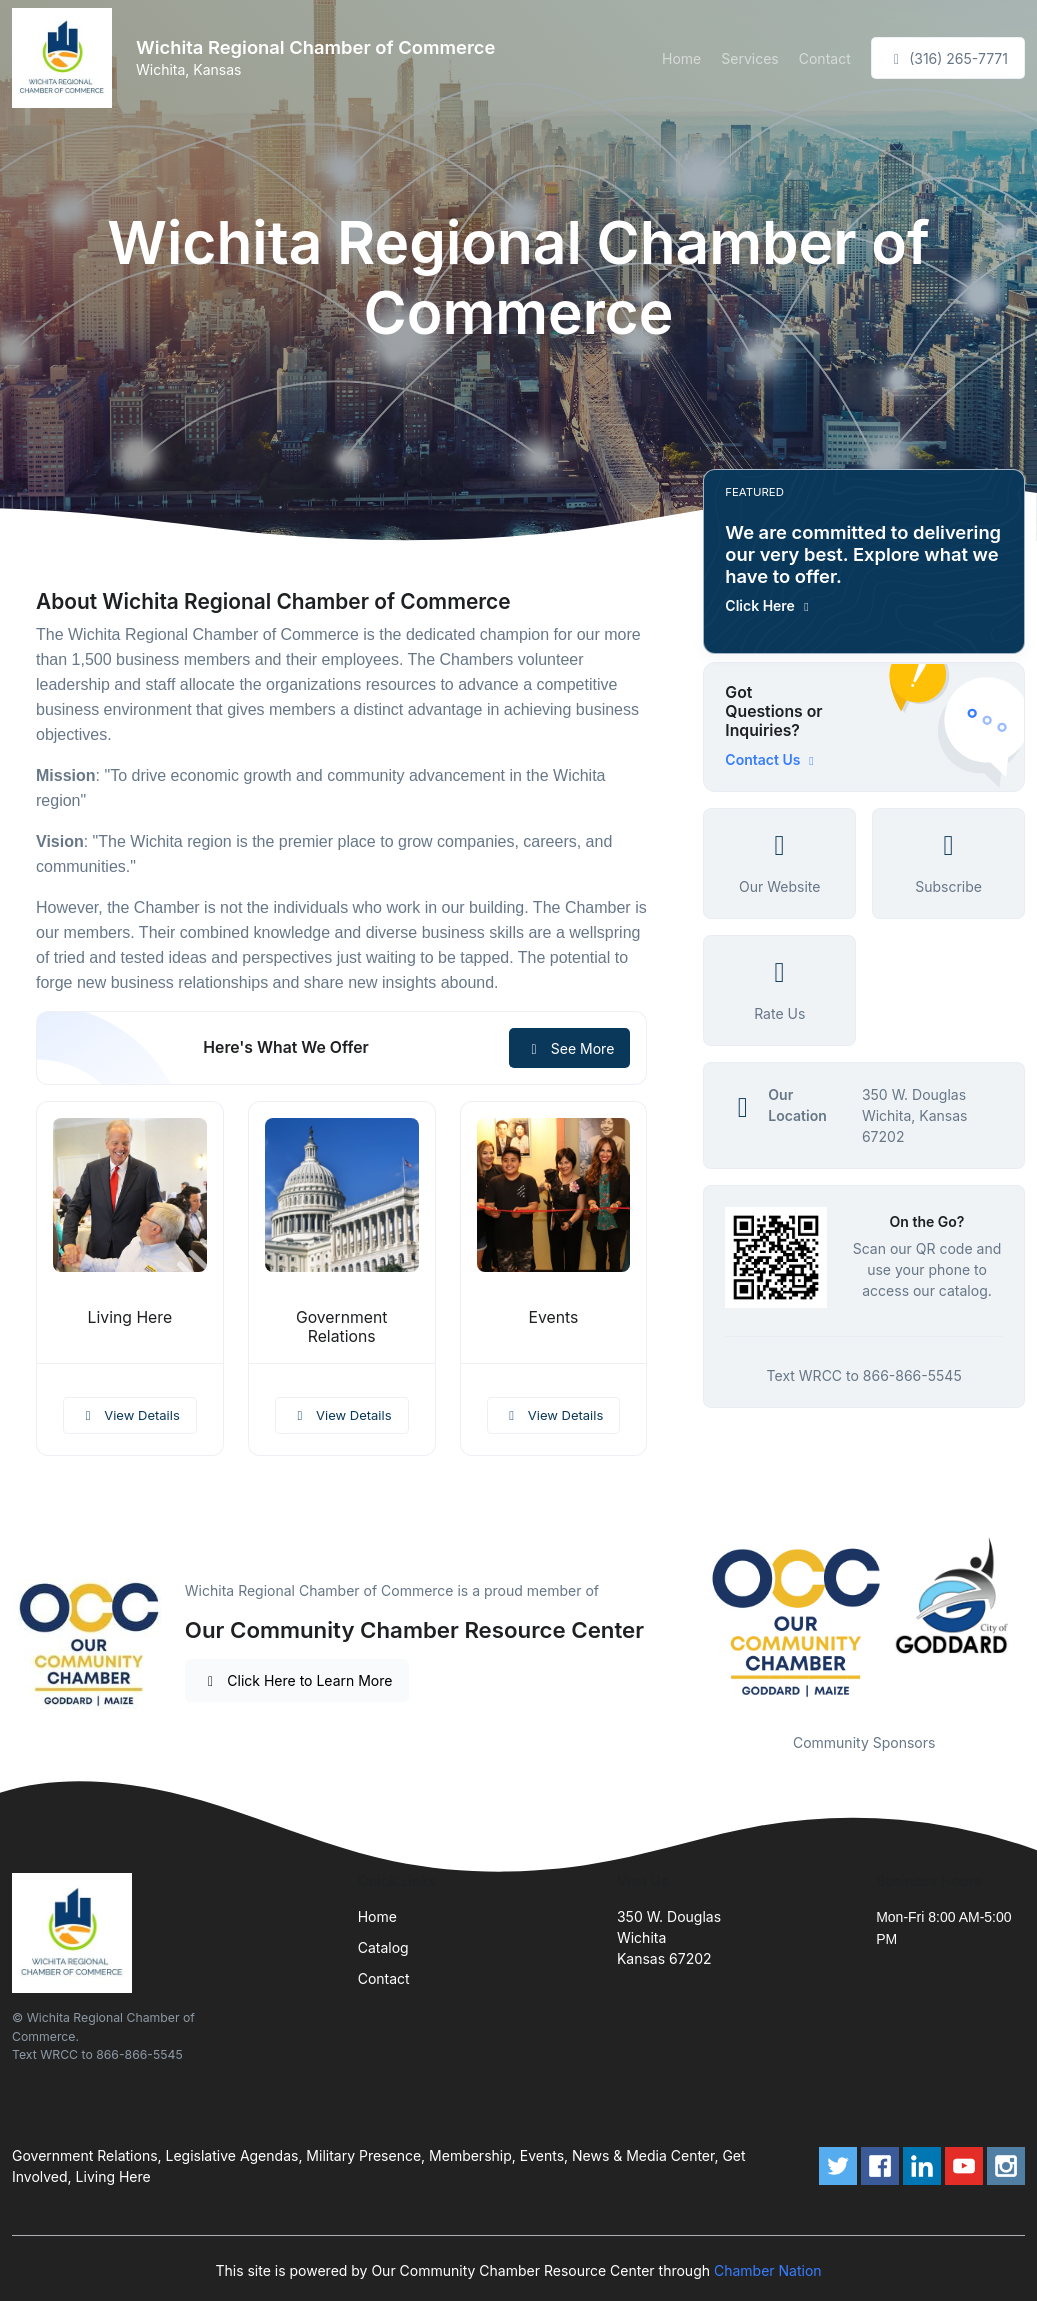  Describe the element at coordinates (130, 1317) in the screenshot. I see `Living Here` at that location.